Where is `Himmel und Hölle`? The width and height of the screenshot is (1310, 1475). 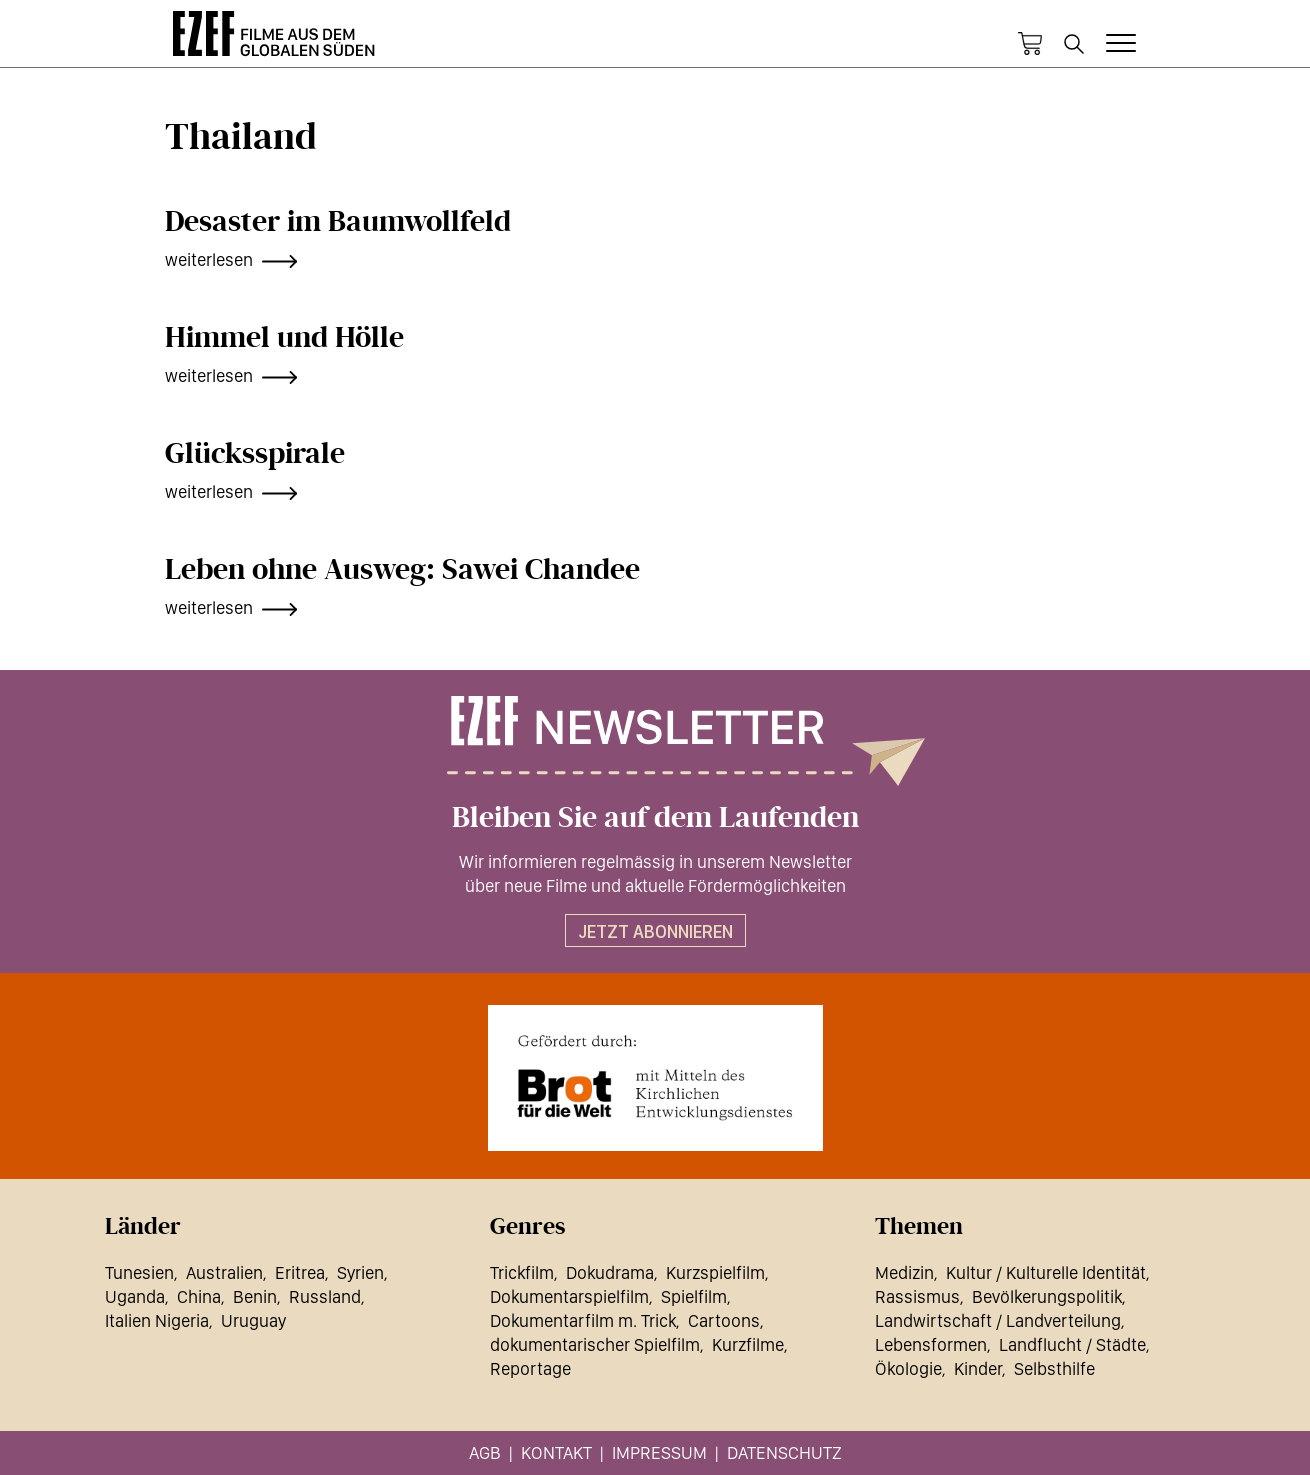 Himmel und Hölle is located at coordinates (284, 338).